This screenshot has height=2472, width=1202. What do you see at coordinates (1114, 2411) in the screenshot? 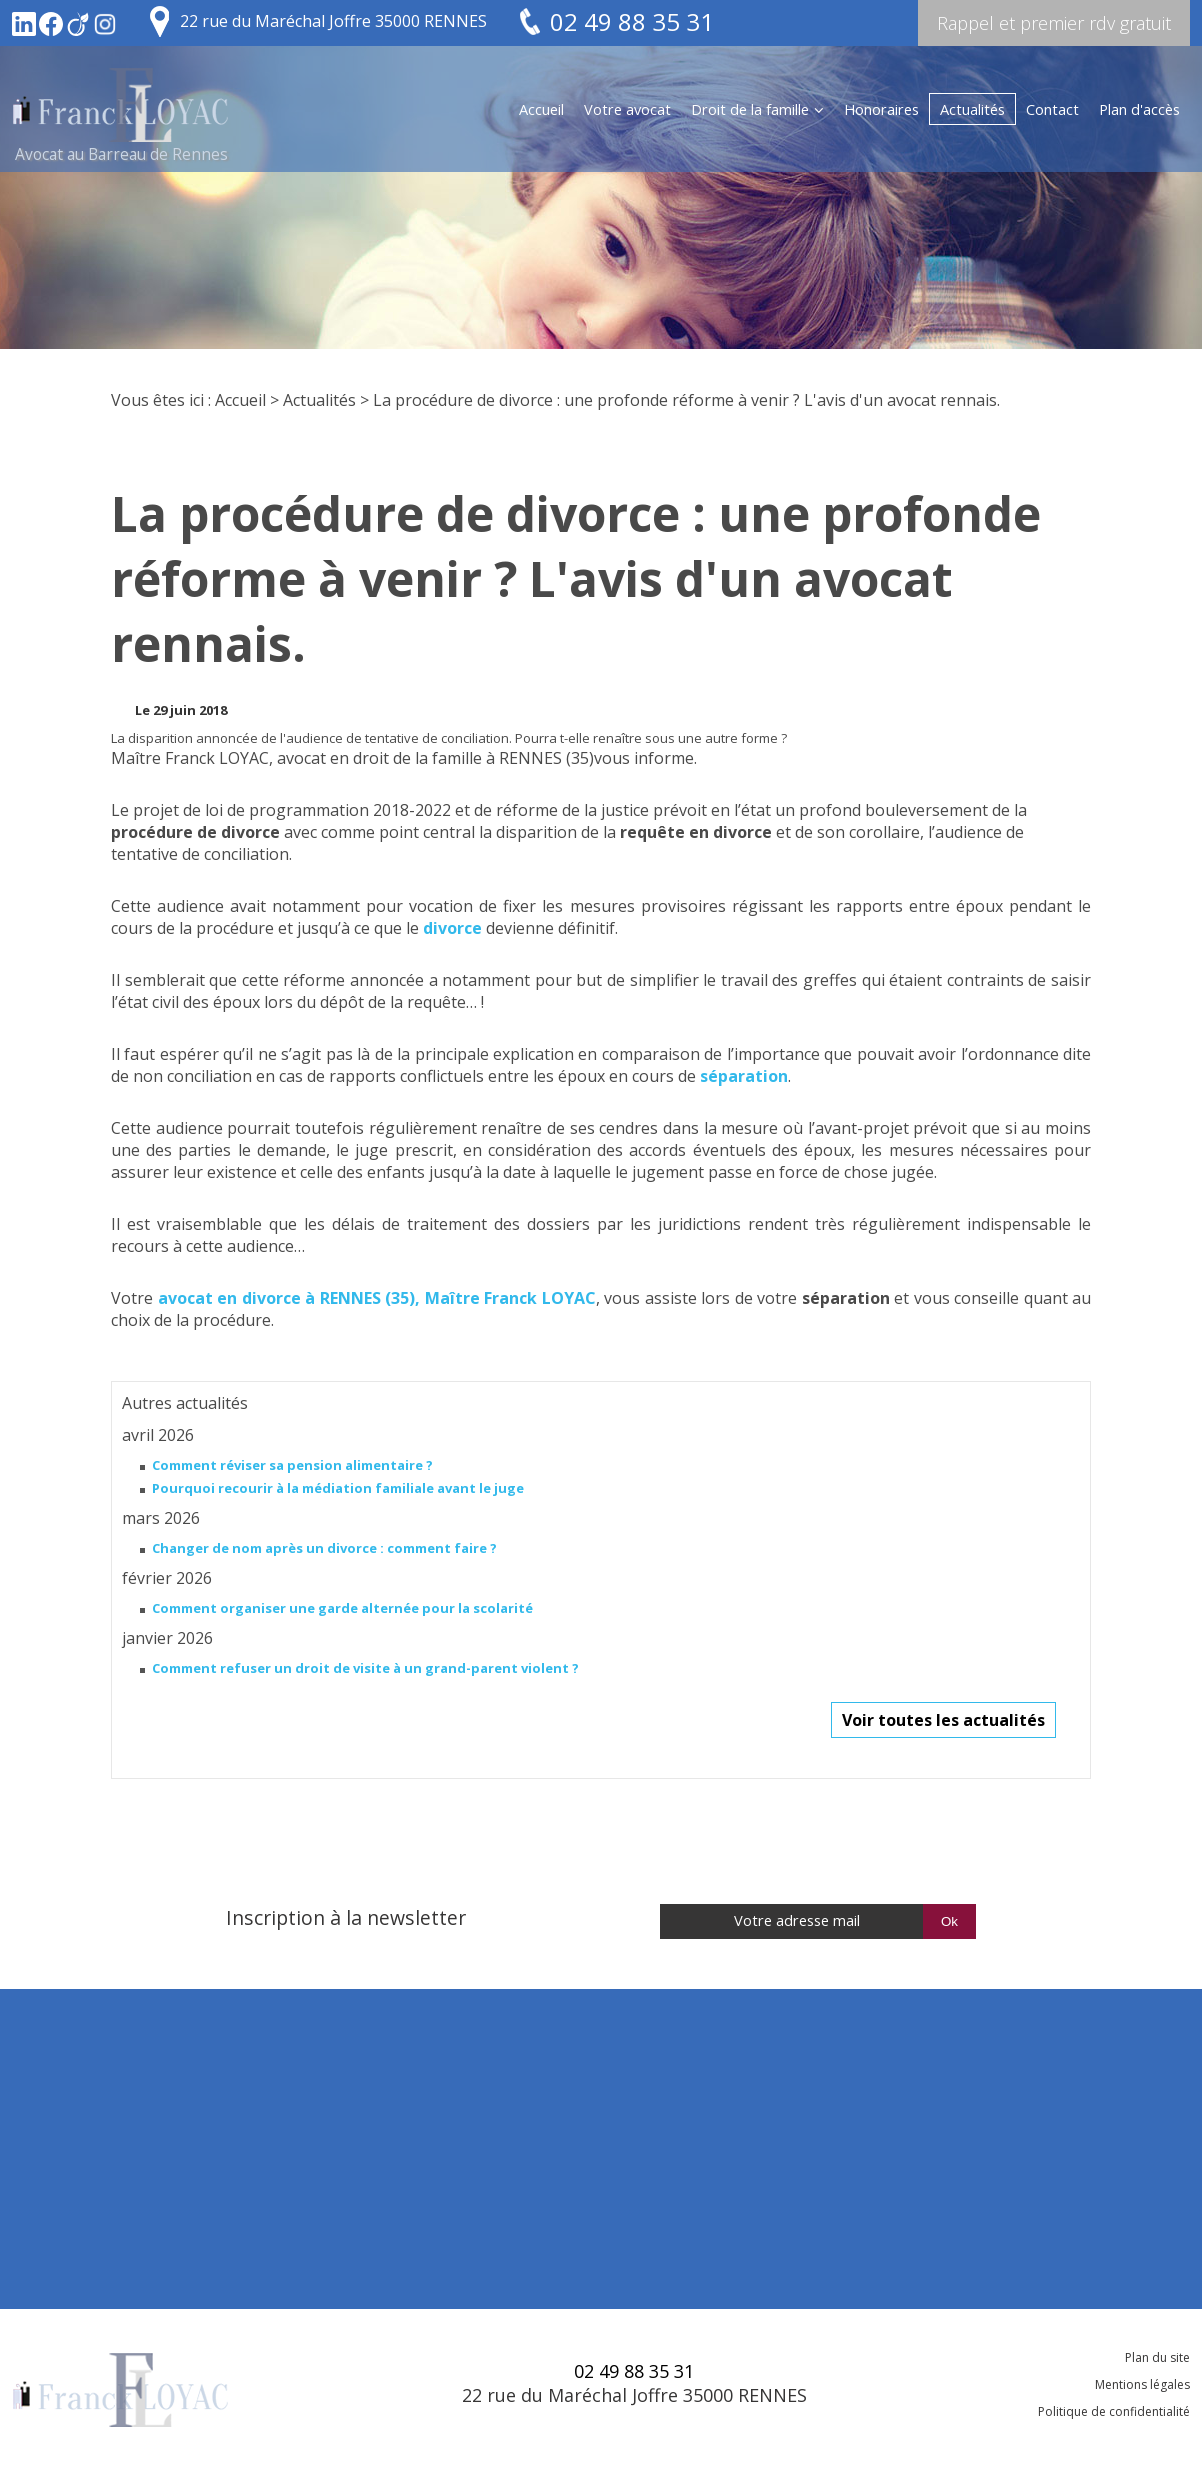
I see `Politique de confidentialité` at bounding box center [1114, 2411].